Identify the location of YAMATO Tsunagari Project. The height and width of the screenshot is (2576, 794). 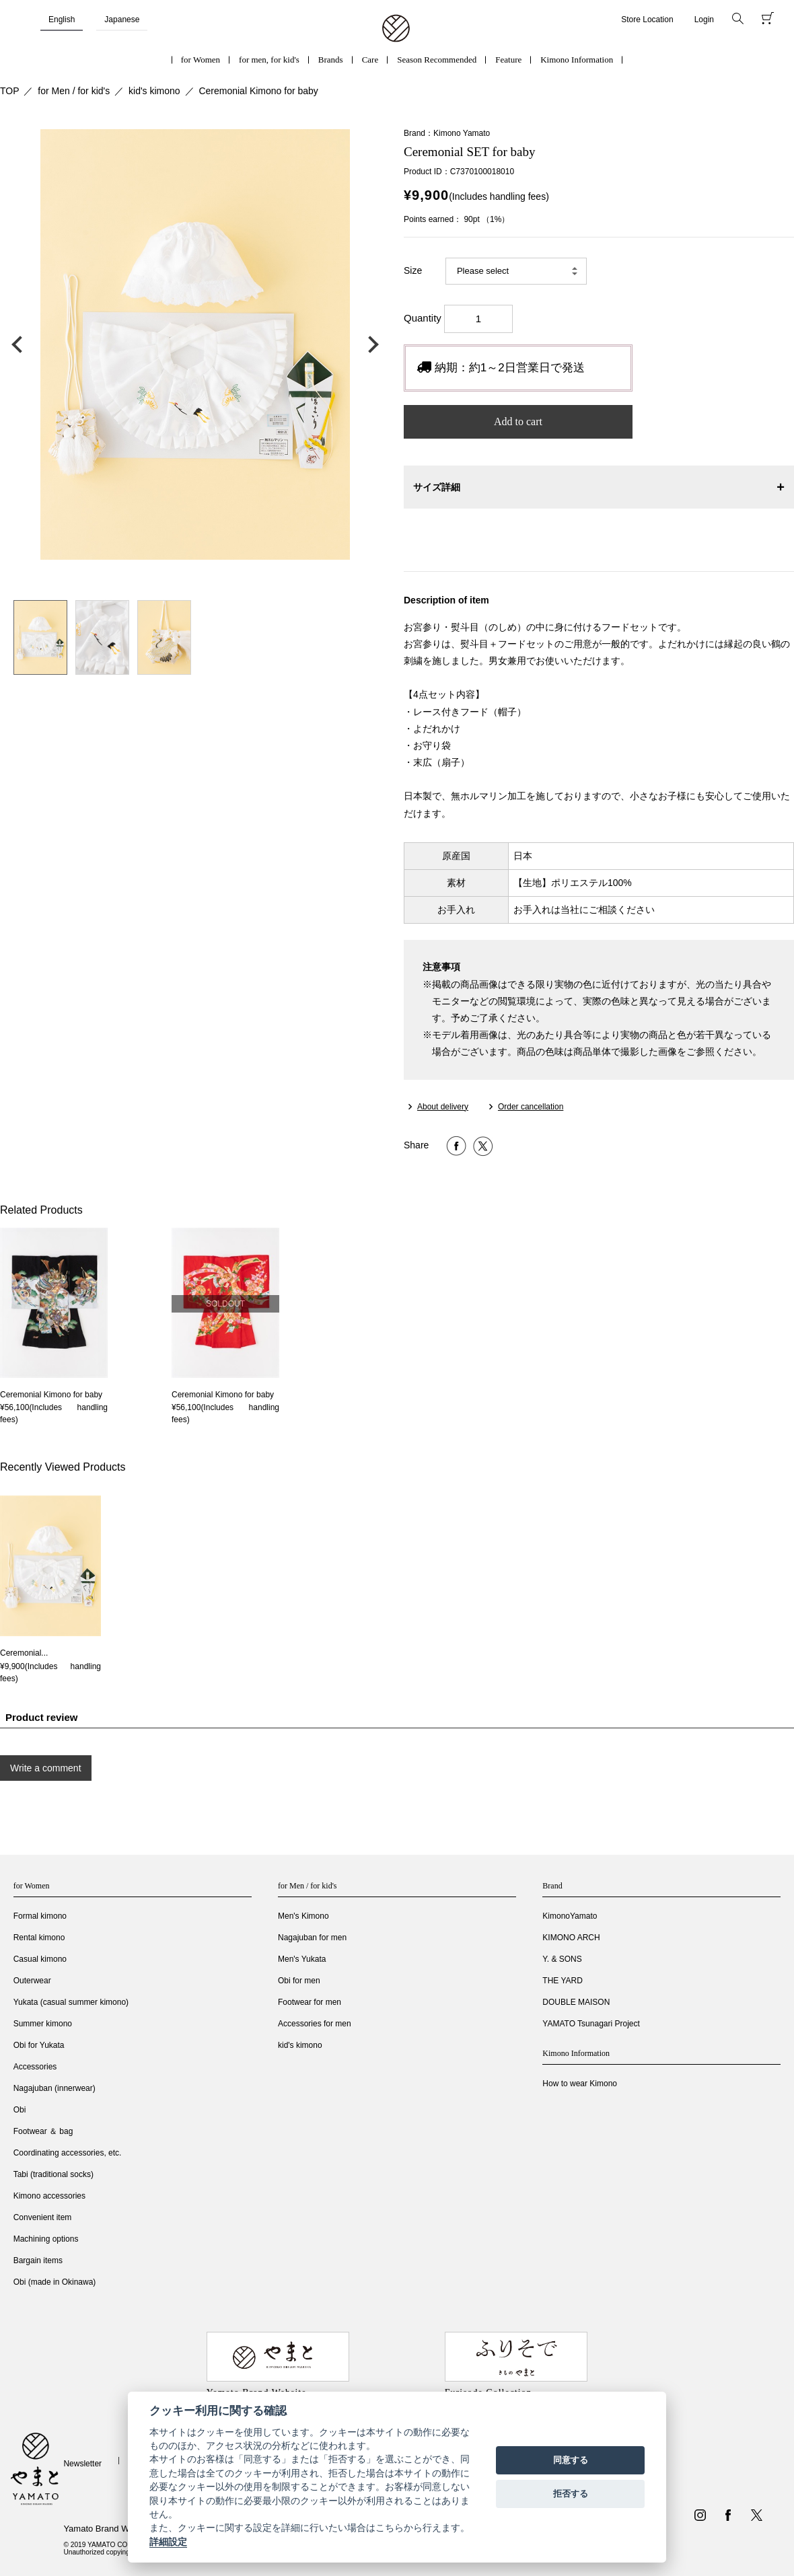
(591, 2023).